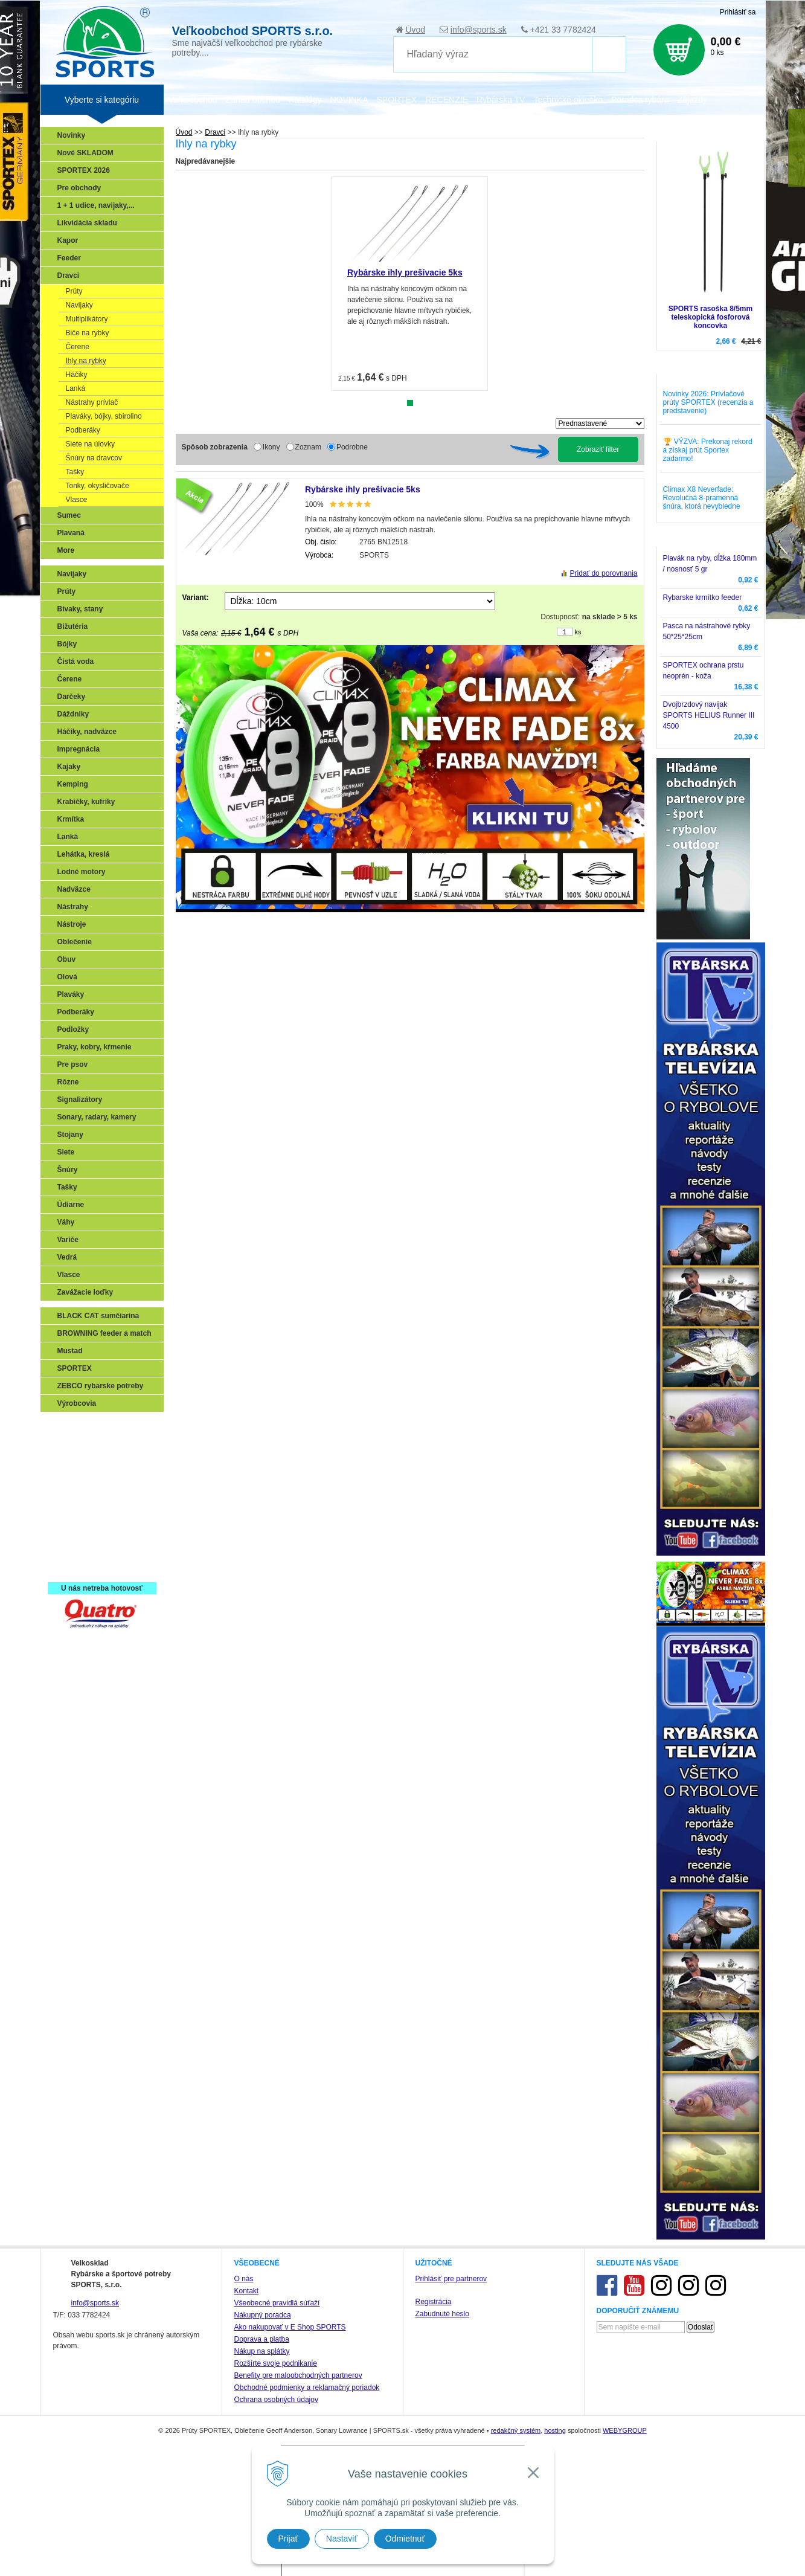 The image size is (805, 2576). Describe the element at coordinates (77, 347) in the screenshot. I see `Čerene` at that location.